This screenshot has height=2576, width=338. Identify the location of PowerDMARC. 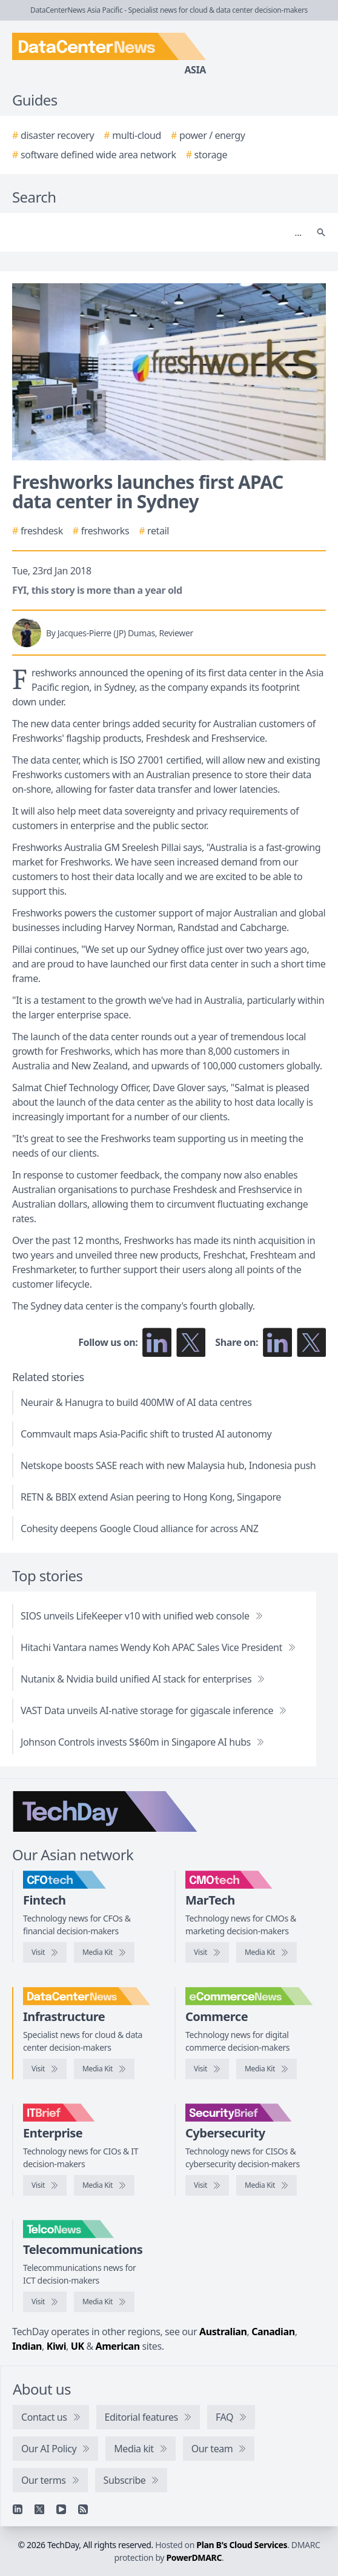
(194, 2557).